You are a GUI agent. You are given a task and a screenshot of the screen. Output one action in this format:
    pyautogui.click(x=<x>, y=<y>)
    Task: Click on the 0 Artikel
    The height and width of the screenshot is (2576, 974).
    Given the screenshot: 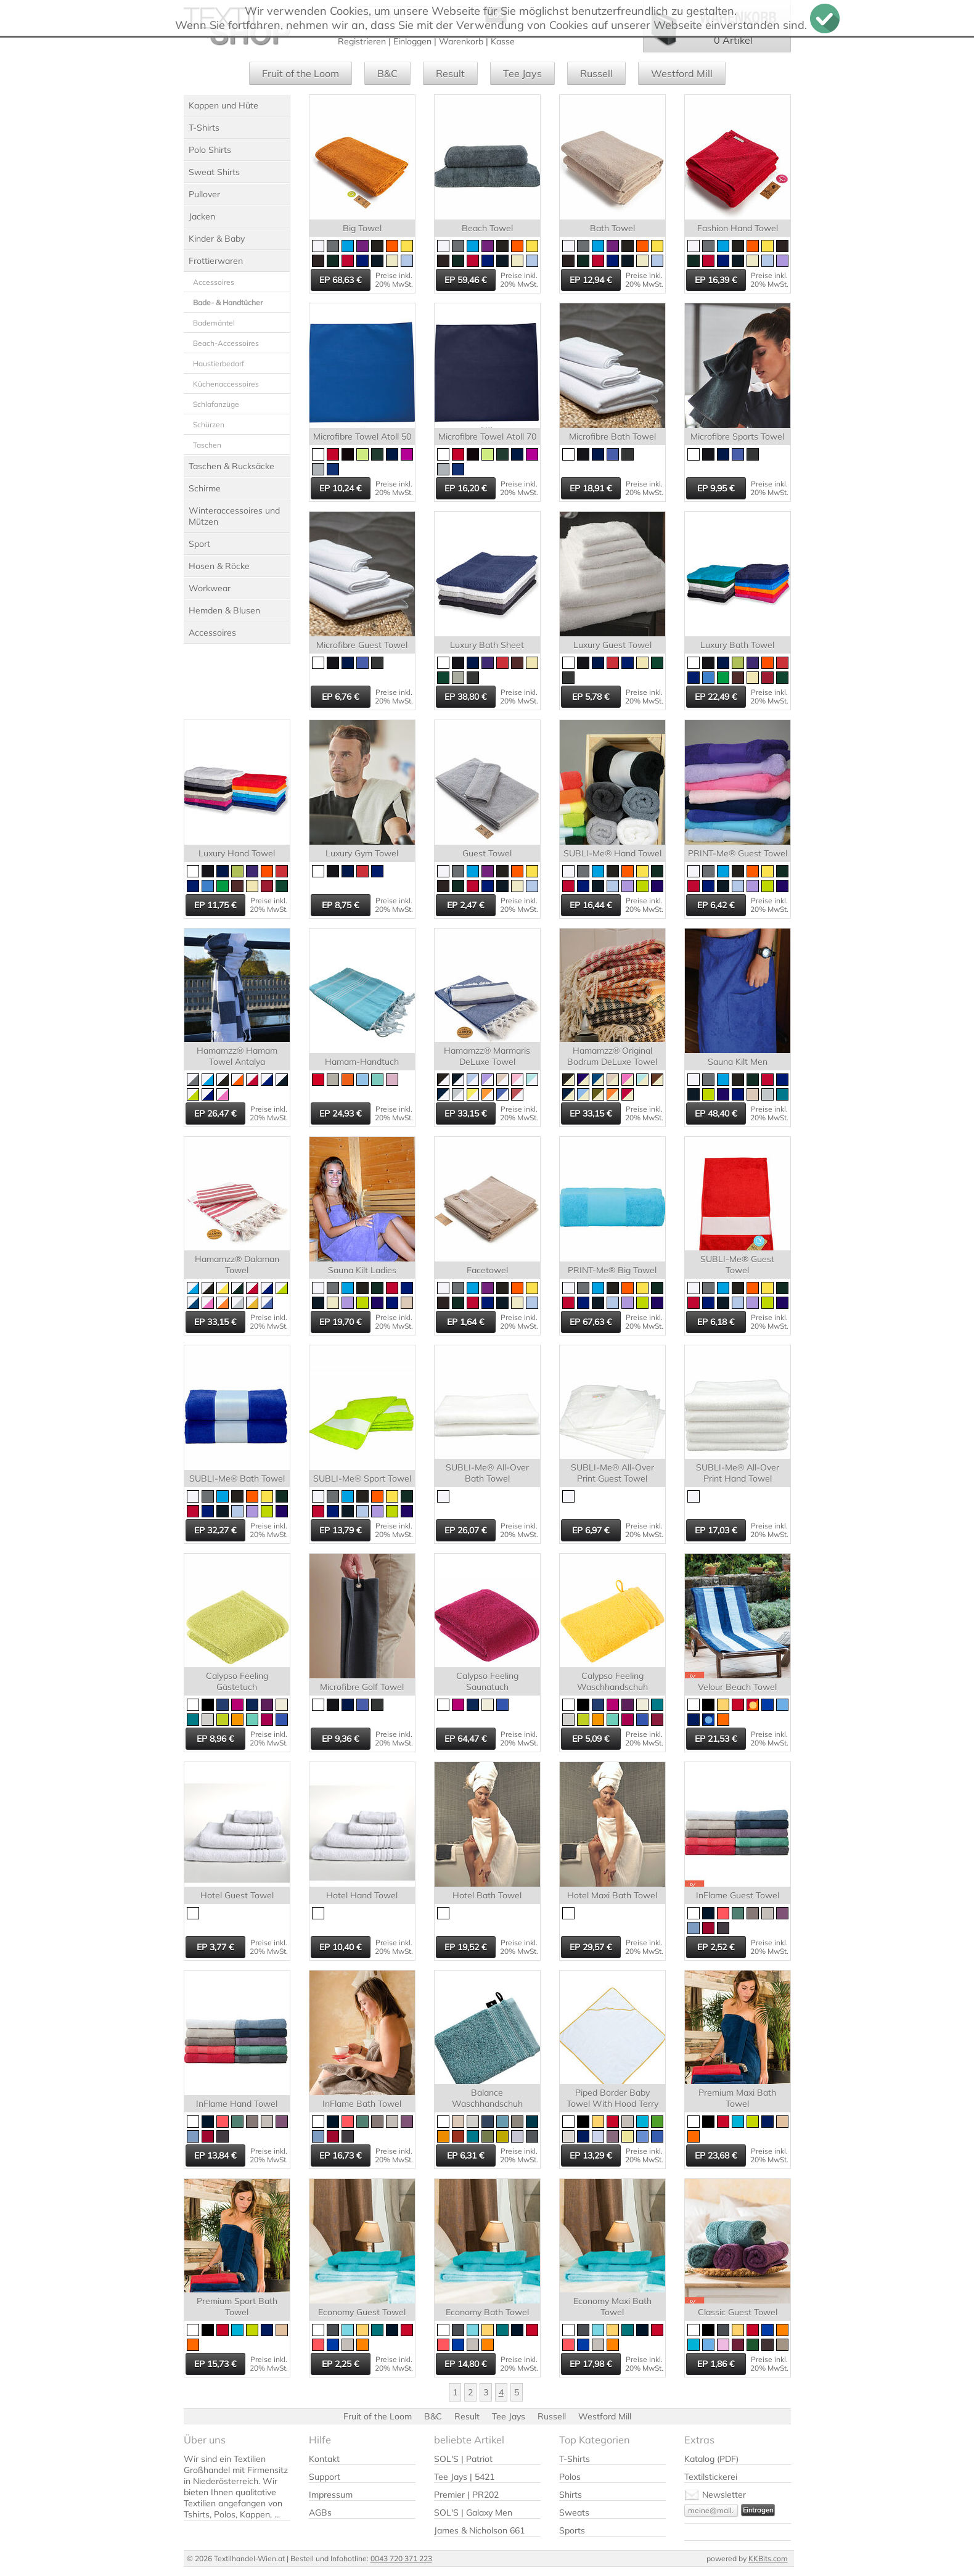 What is the action you would take?
    pyautogui.click(x=733, y=40)
    